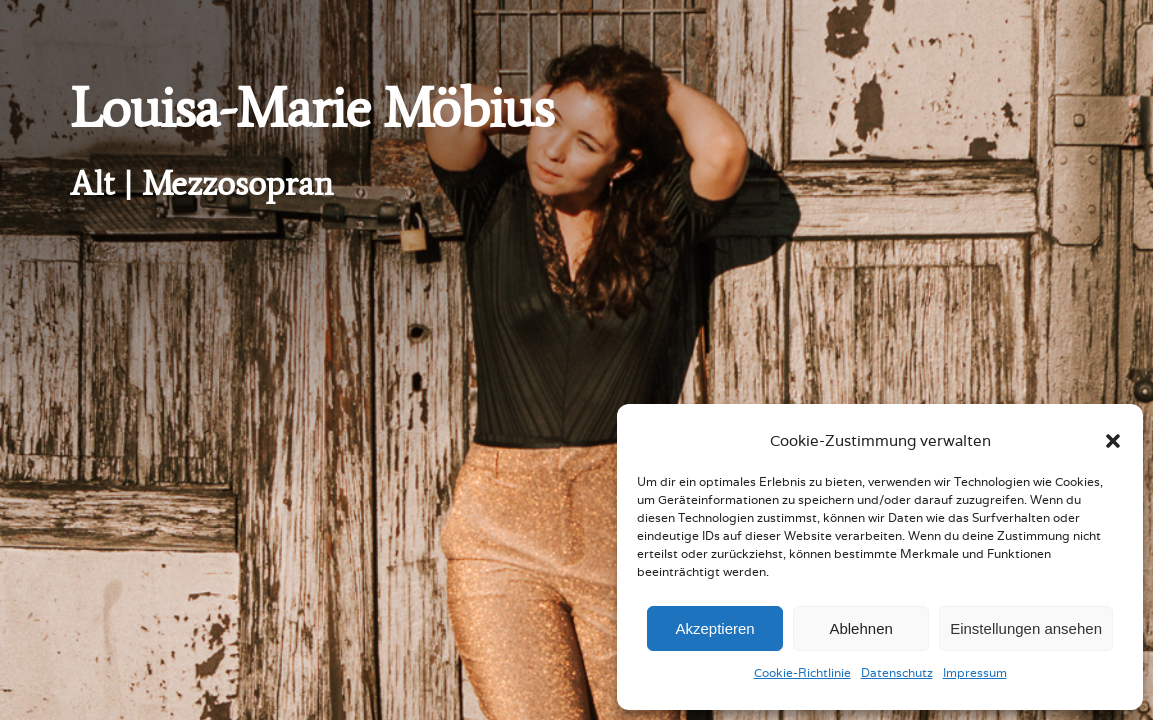 This screenshot has width=1153, height=720. Describe the element at coordinates (802, 672) in the screenshot. I see `Cookie-Richtlinie` at that location.